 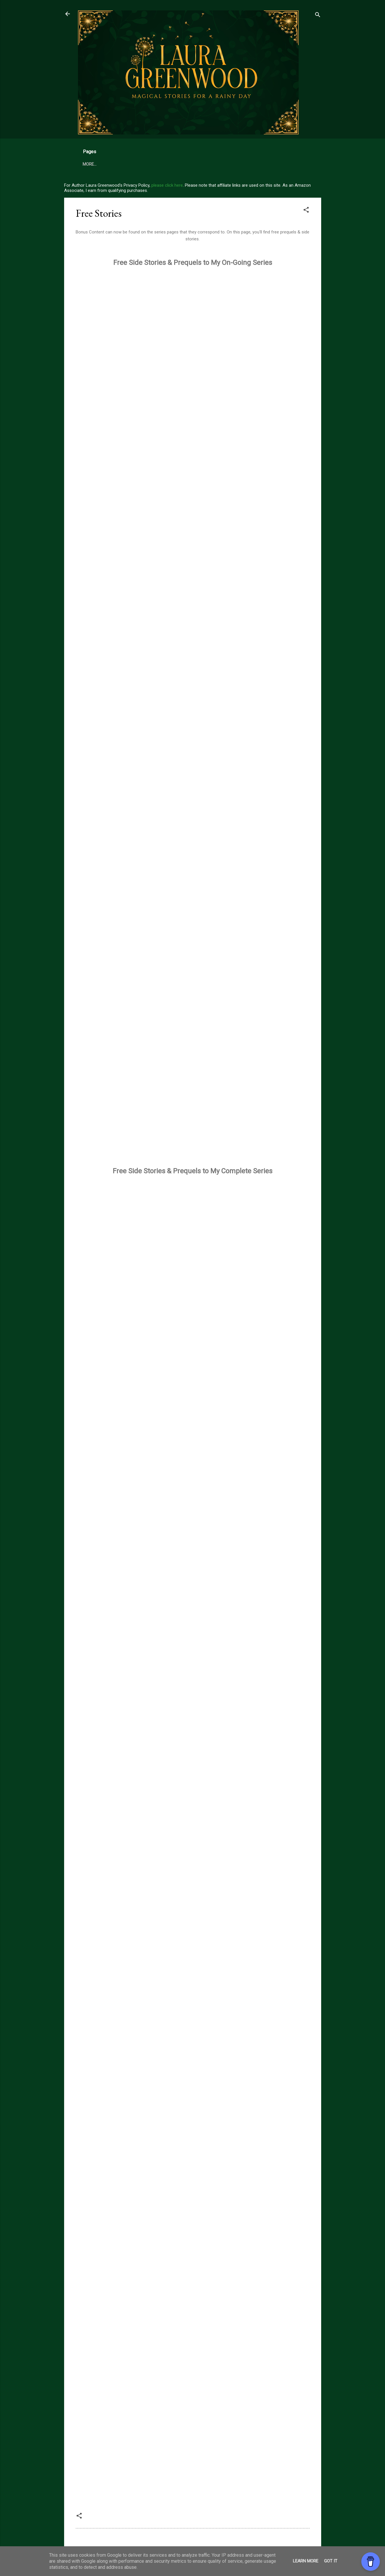 I want to click on 99 Cent Books, so click(x=164, y=164).